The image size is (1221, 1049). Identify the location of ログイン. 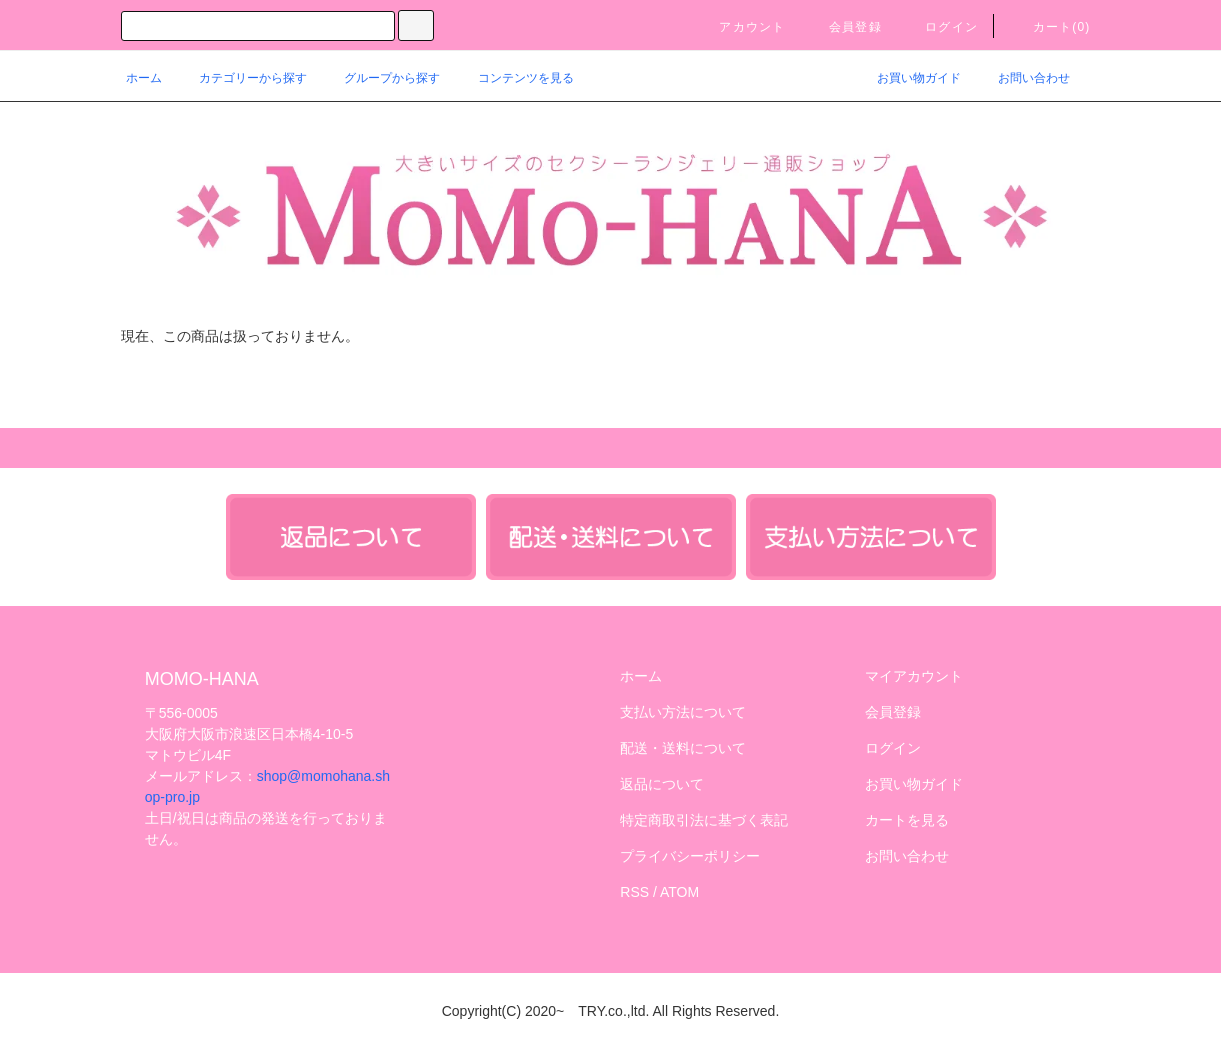
(939, 27).